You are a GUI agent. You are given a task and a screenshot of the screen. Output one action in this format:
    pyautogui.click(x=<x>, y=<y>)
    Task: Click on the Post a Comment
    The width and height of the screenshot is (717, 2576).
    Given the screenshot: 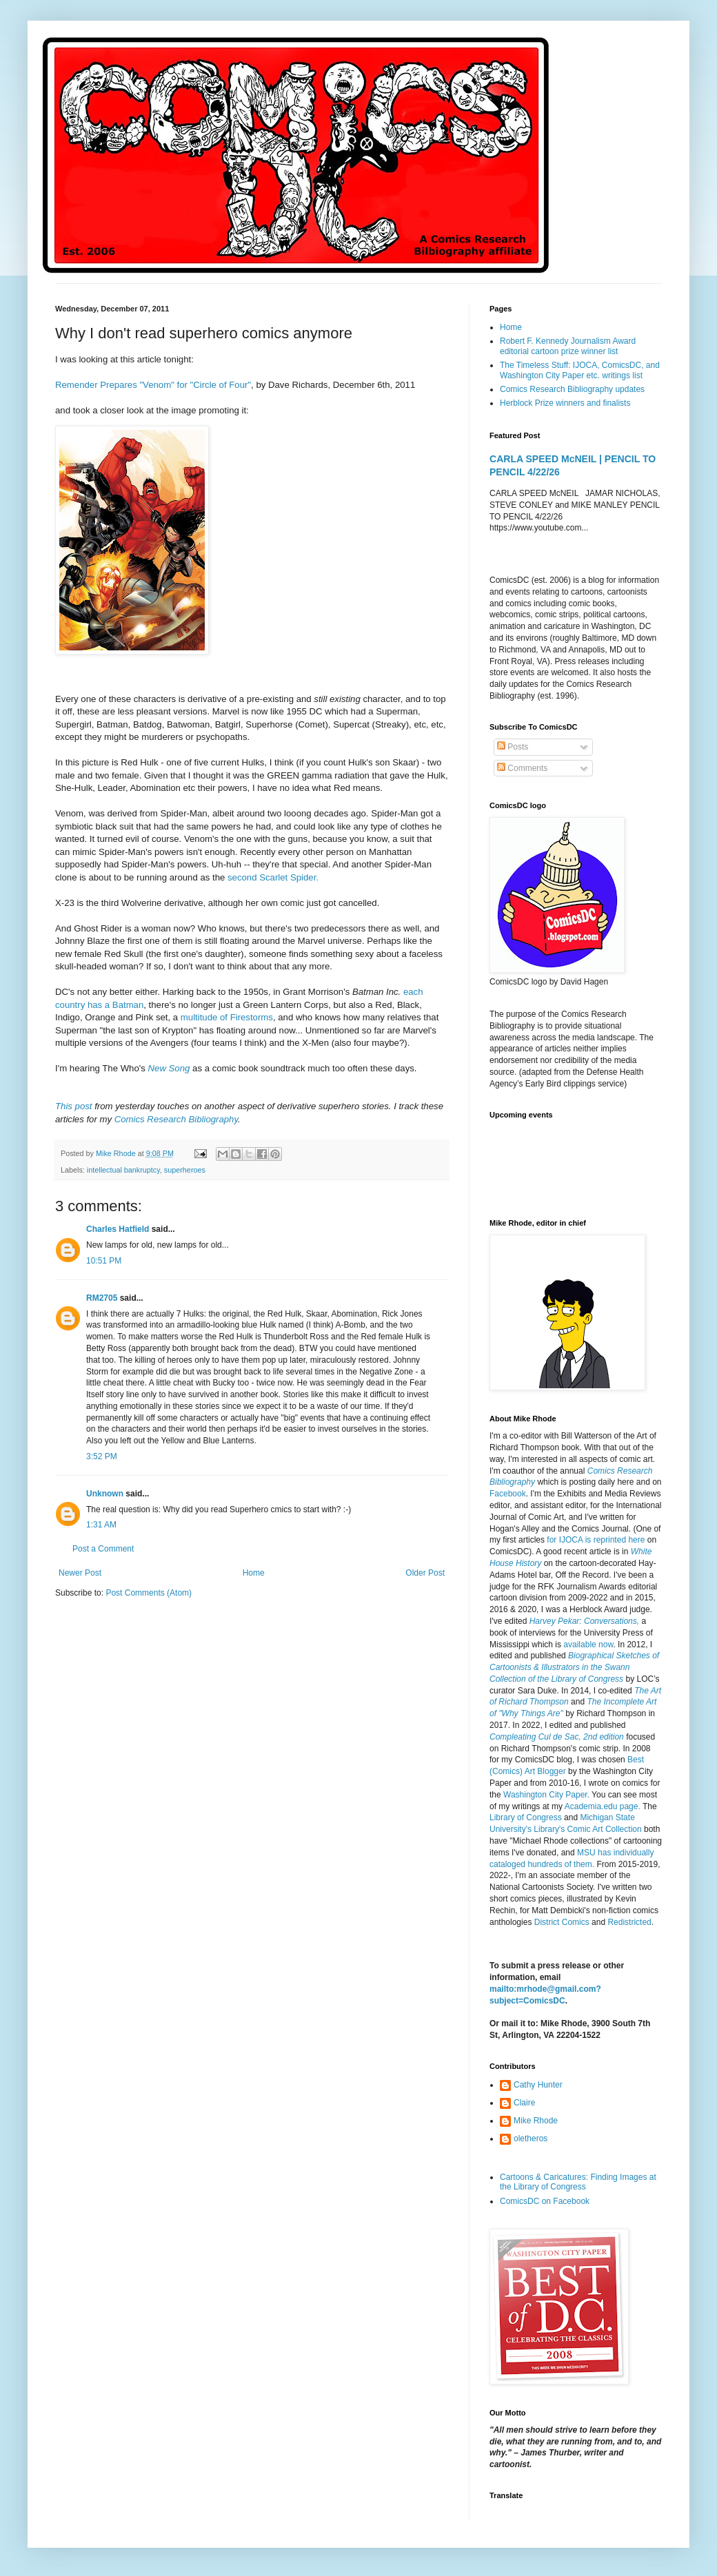 What is the action you would take?
    pyautogui.click(x=103, y=1549)
    